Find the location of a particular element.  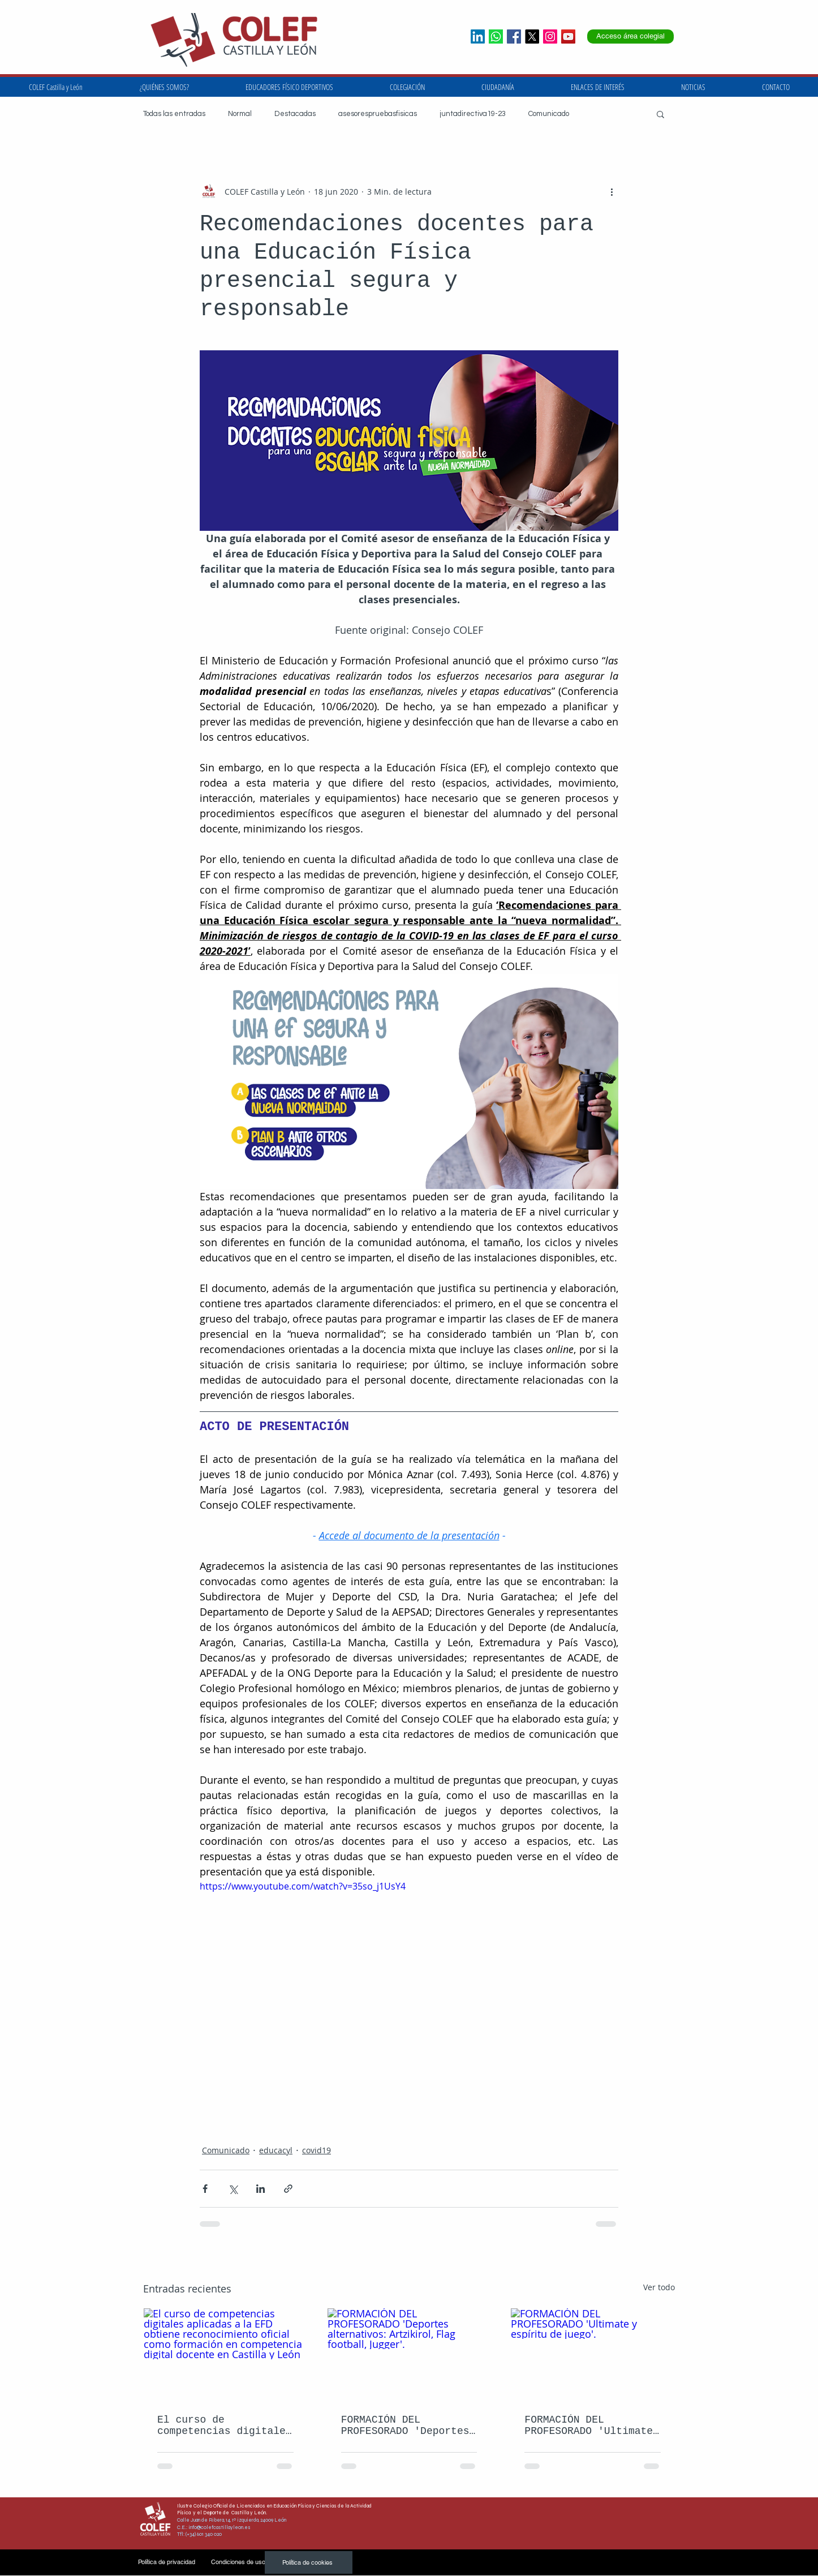

[LinkedIn] is located at coordinates (478, 36).